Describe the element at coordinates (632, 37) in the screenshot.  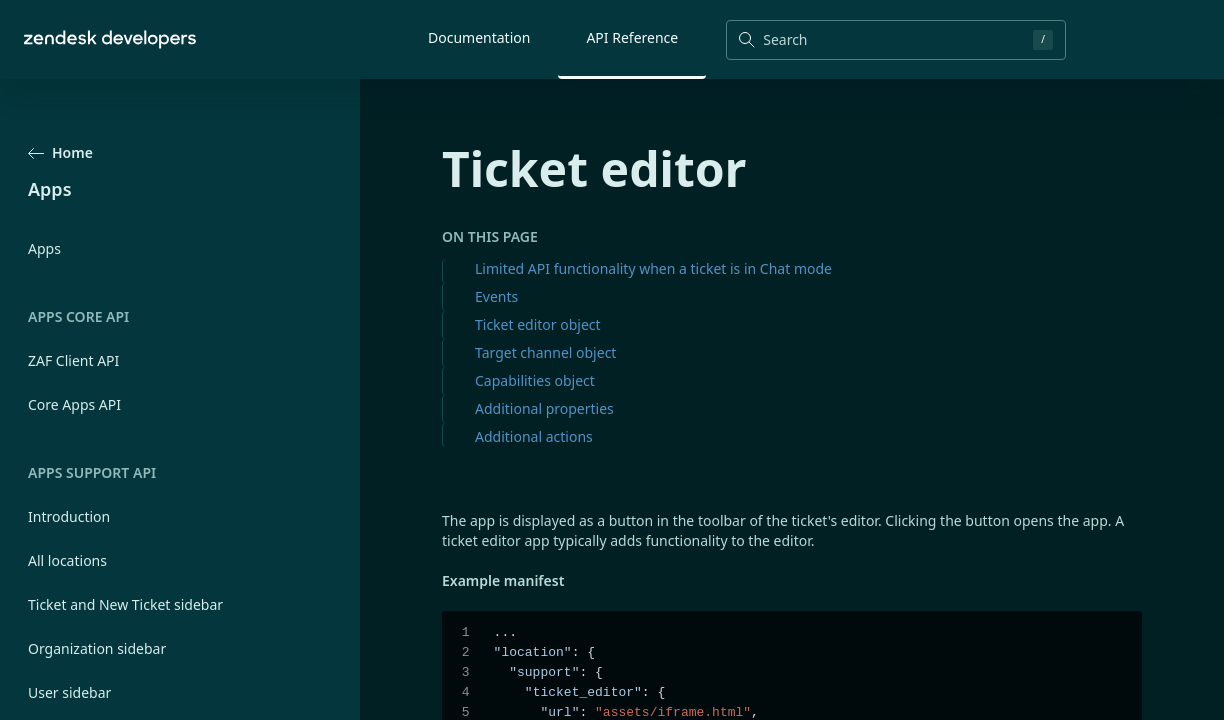
I see `API Reference` at that location.